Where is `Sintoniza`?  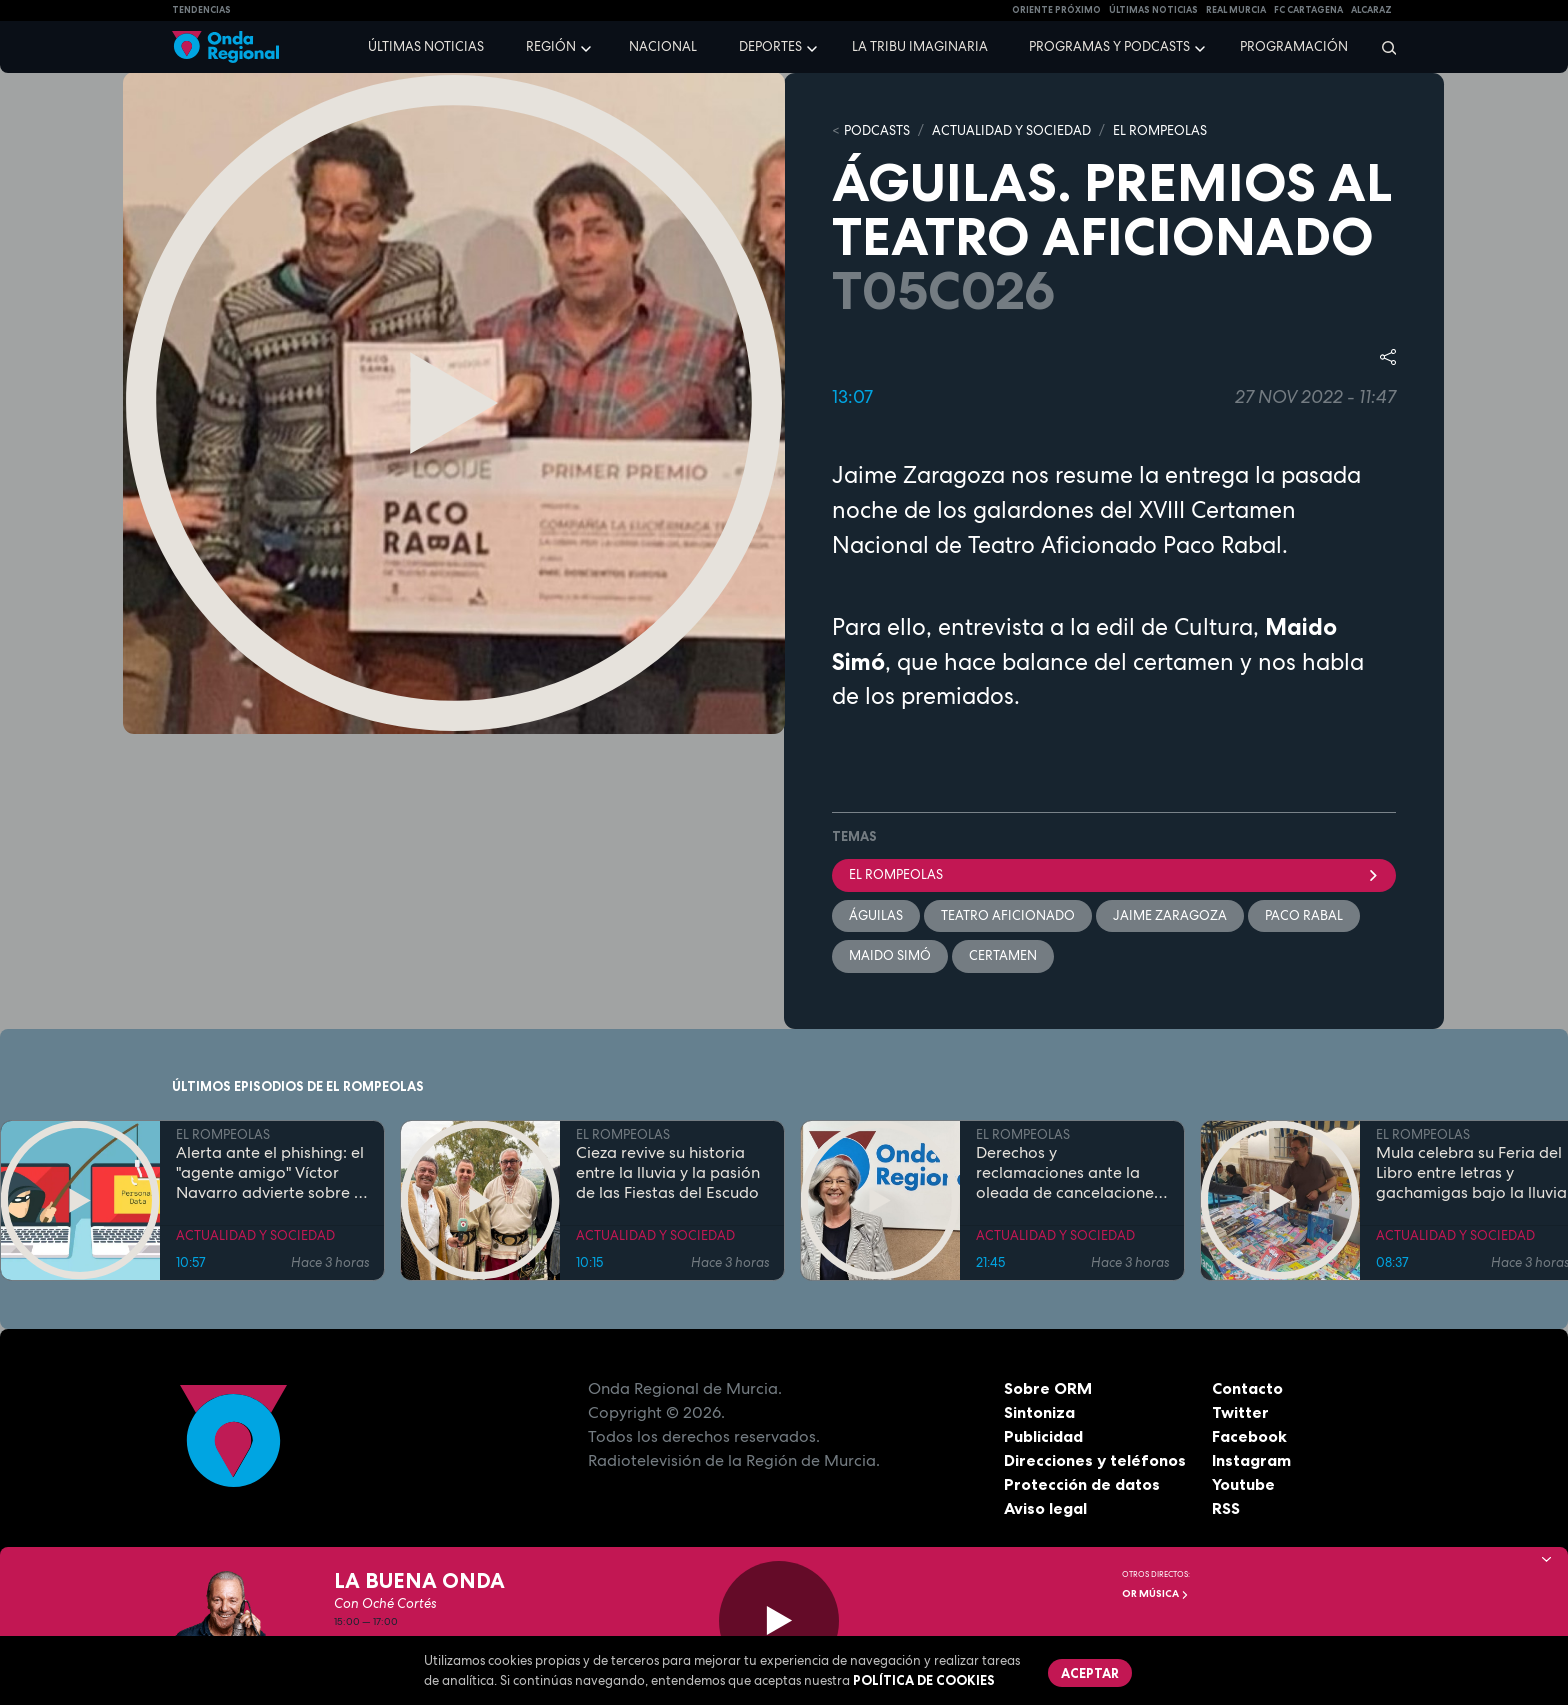 Sintoniza is located at coordinates (1039, 1412).